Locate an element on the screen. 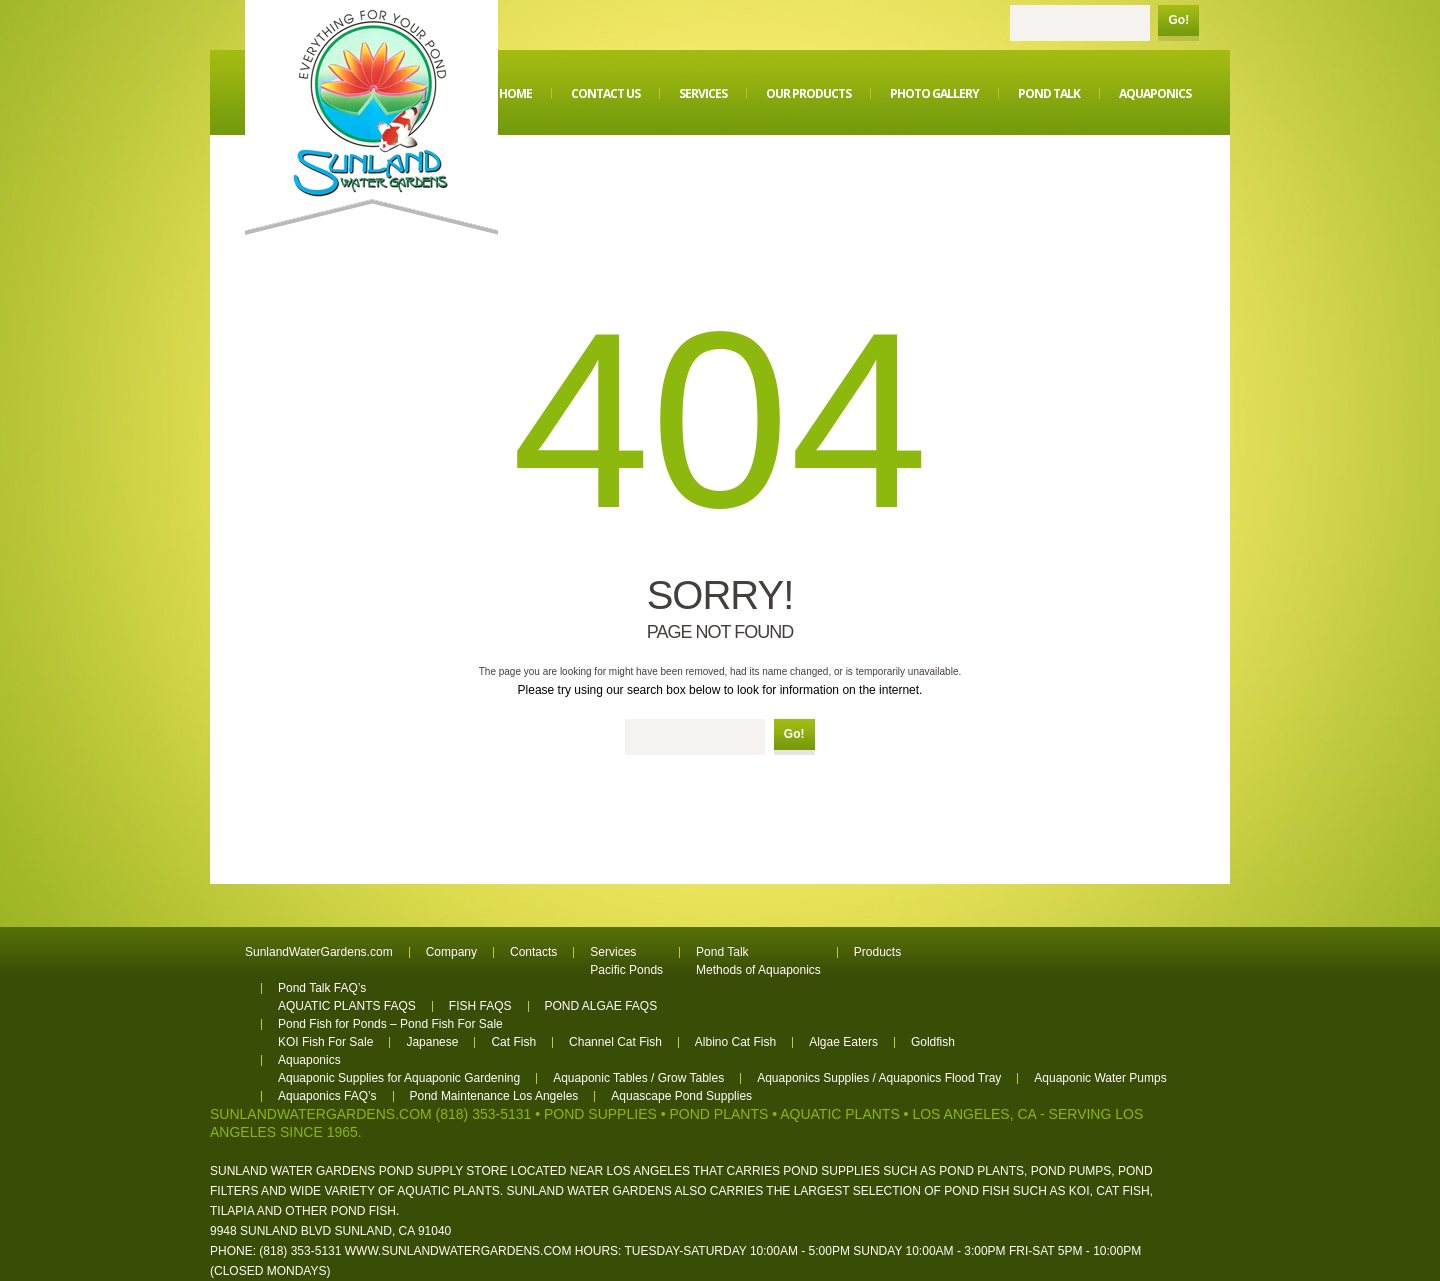  Los Angeles, CA is located at coordinates (974, 1114).